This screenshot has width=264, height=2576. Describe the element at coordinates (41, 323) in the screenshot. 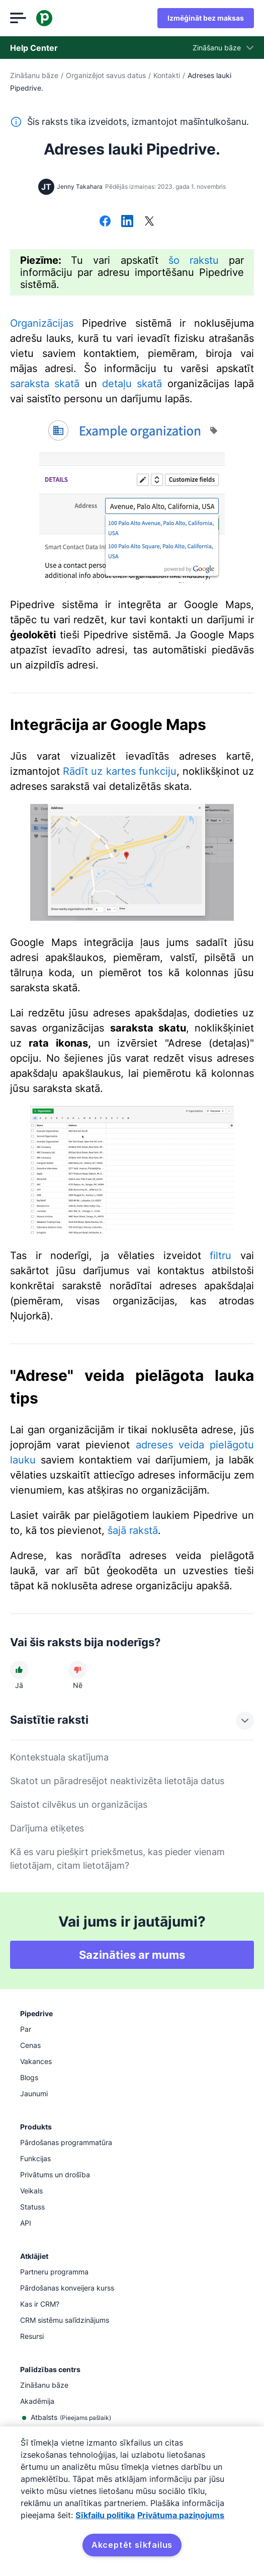

I see `Organizācijas` at that location.